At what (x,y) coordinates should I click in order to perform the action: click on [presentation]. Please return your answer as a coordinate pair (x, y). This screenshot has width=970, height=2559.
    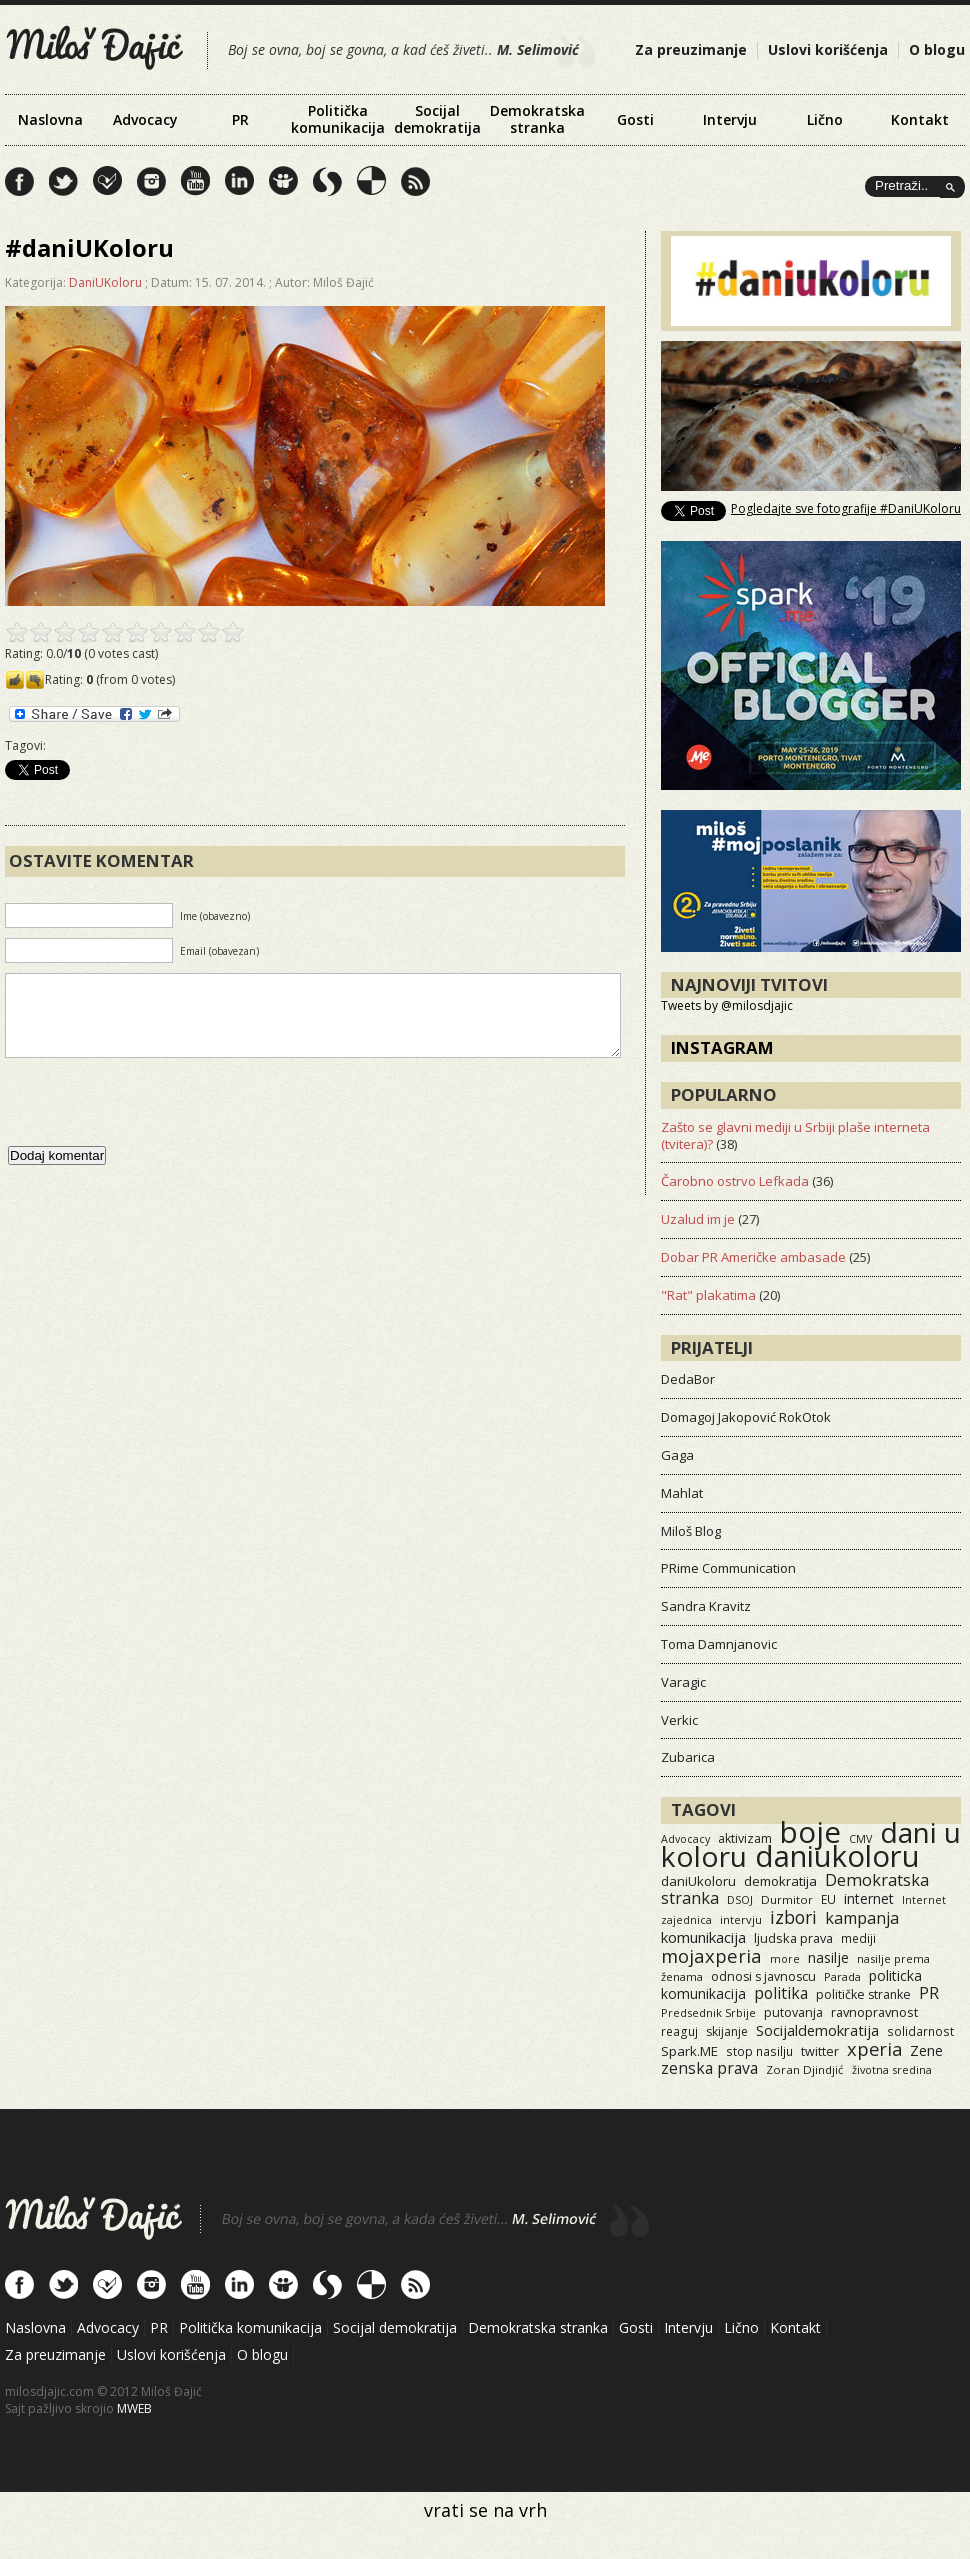
    Looking at the image, I should click on (157, 1122).